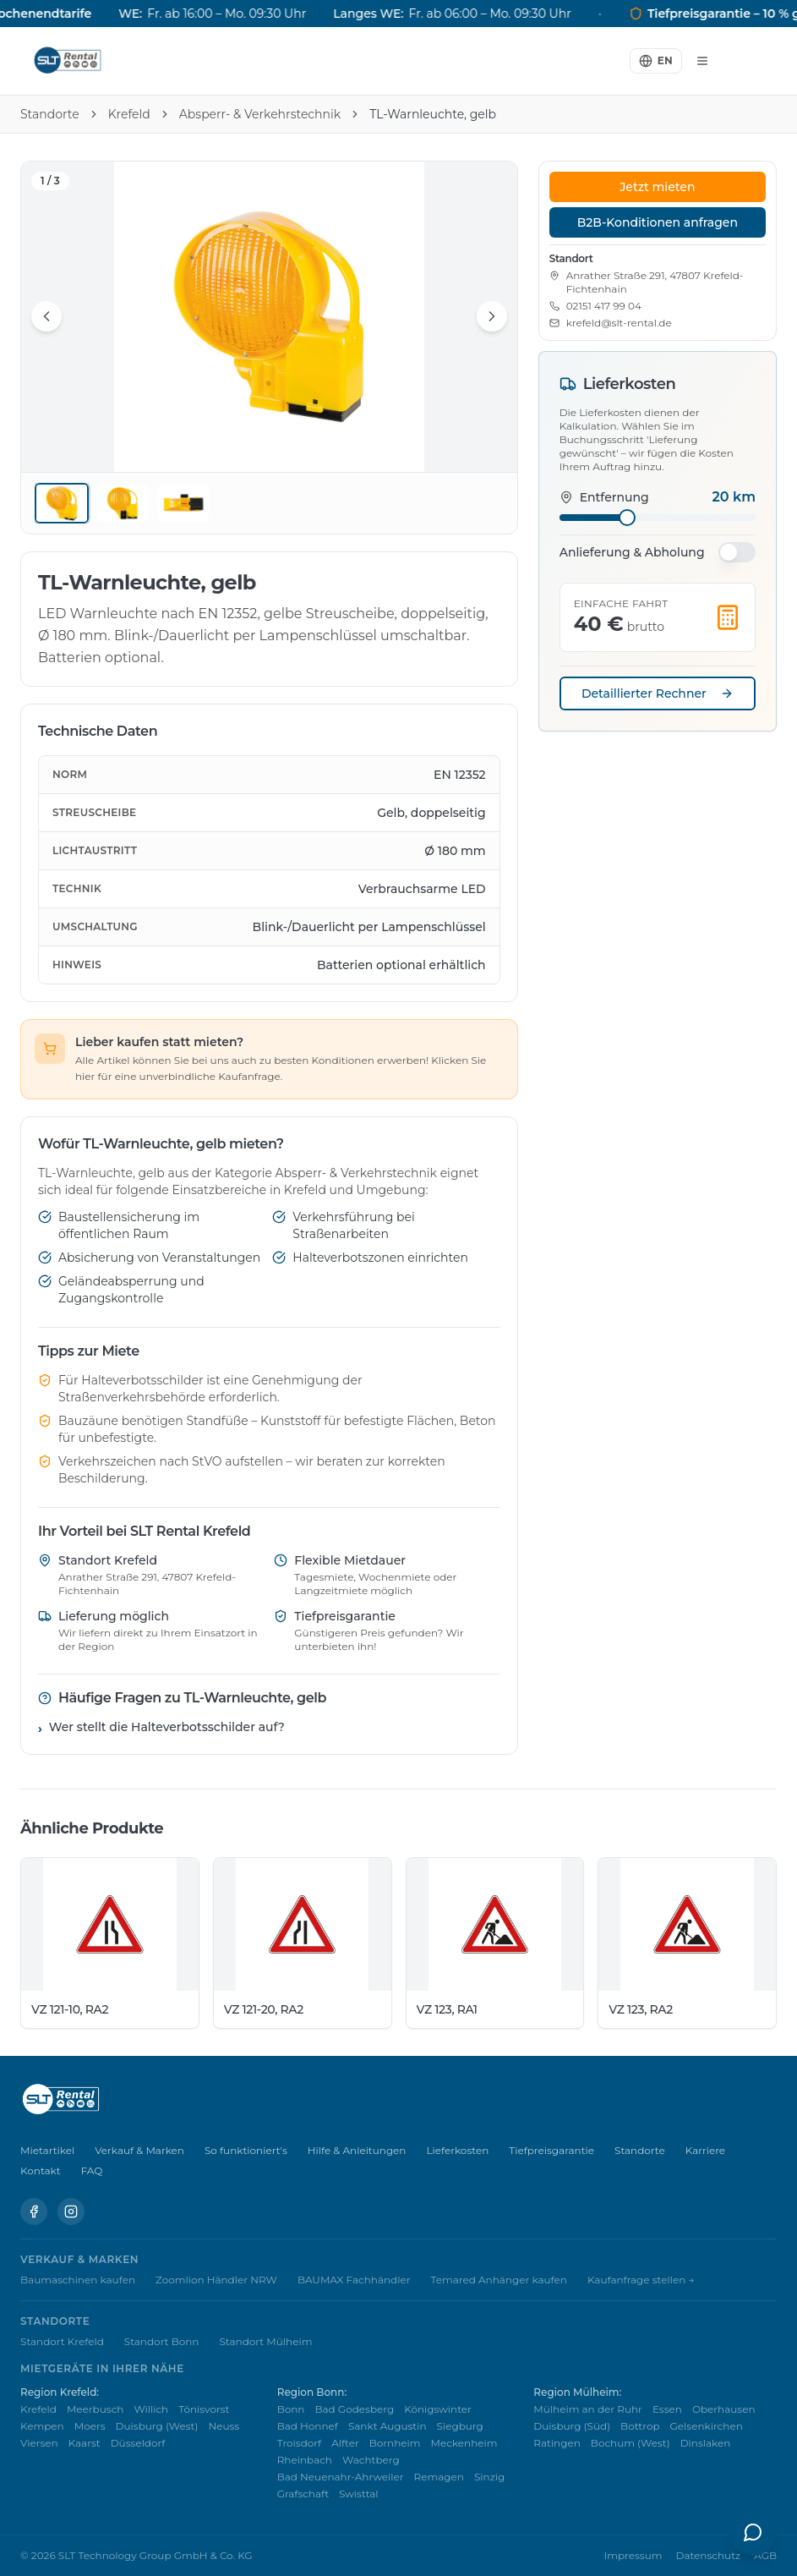 The width and height of the screenshot is (797, 2576). I want to click on Düsseldorf, so click(138, 2442).